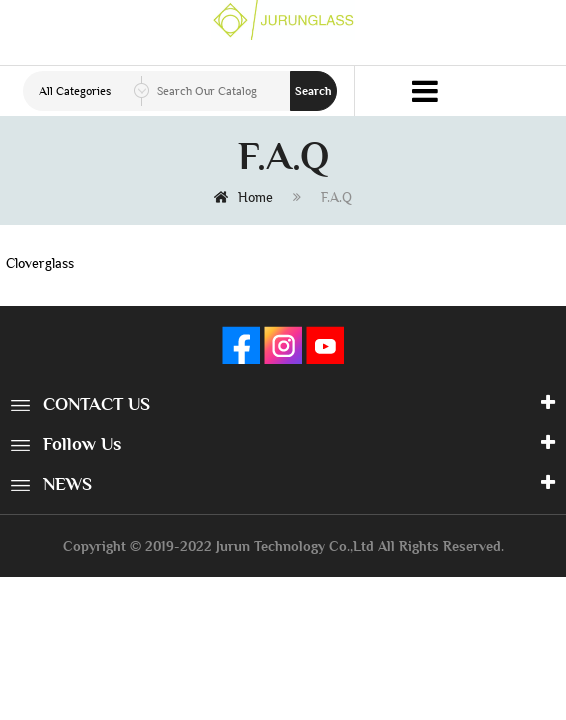  I want to click on Home, so click(243, 197).